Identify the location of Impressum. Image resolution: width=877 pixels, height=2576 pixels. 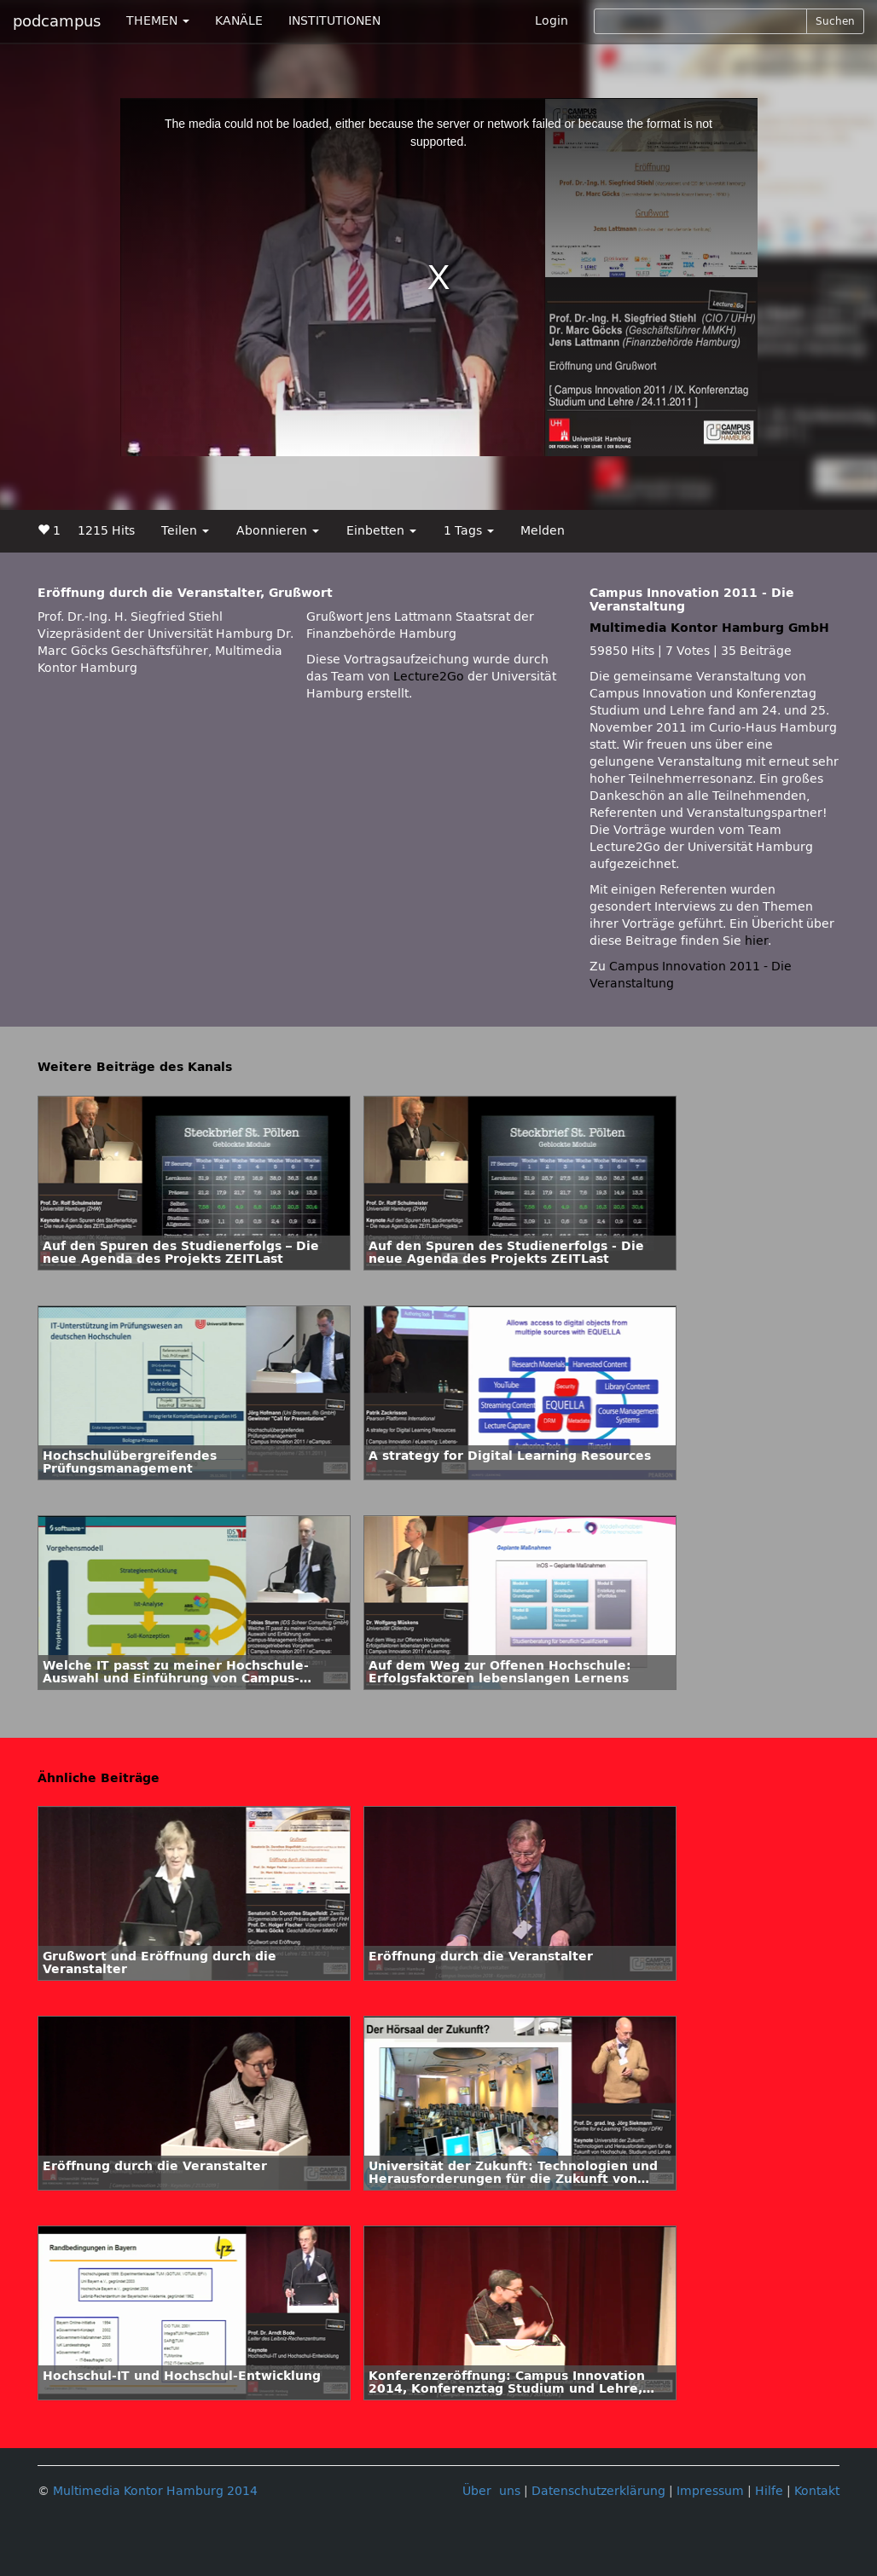
(710, 2491).